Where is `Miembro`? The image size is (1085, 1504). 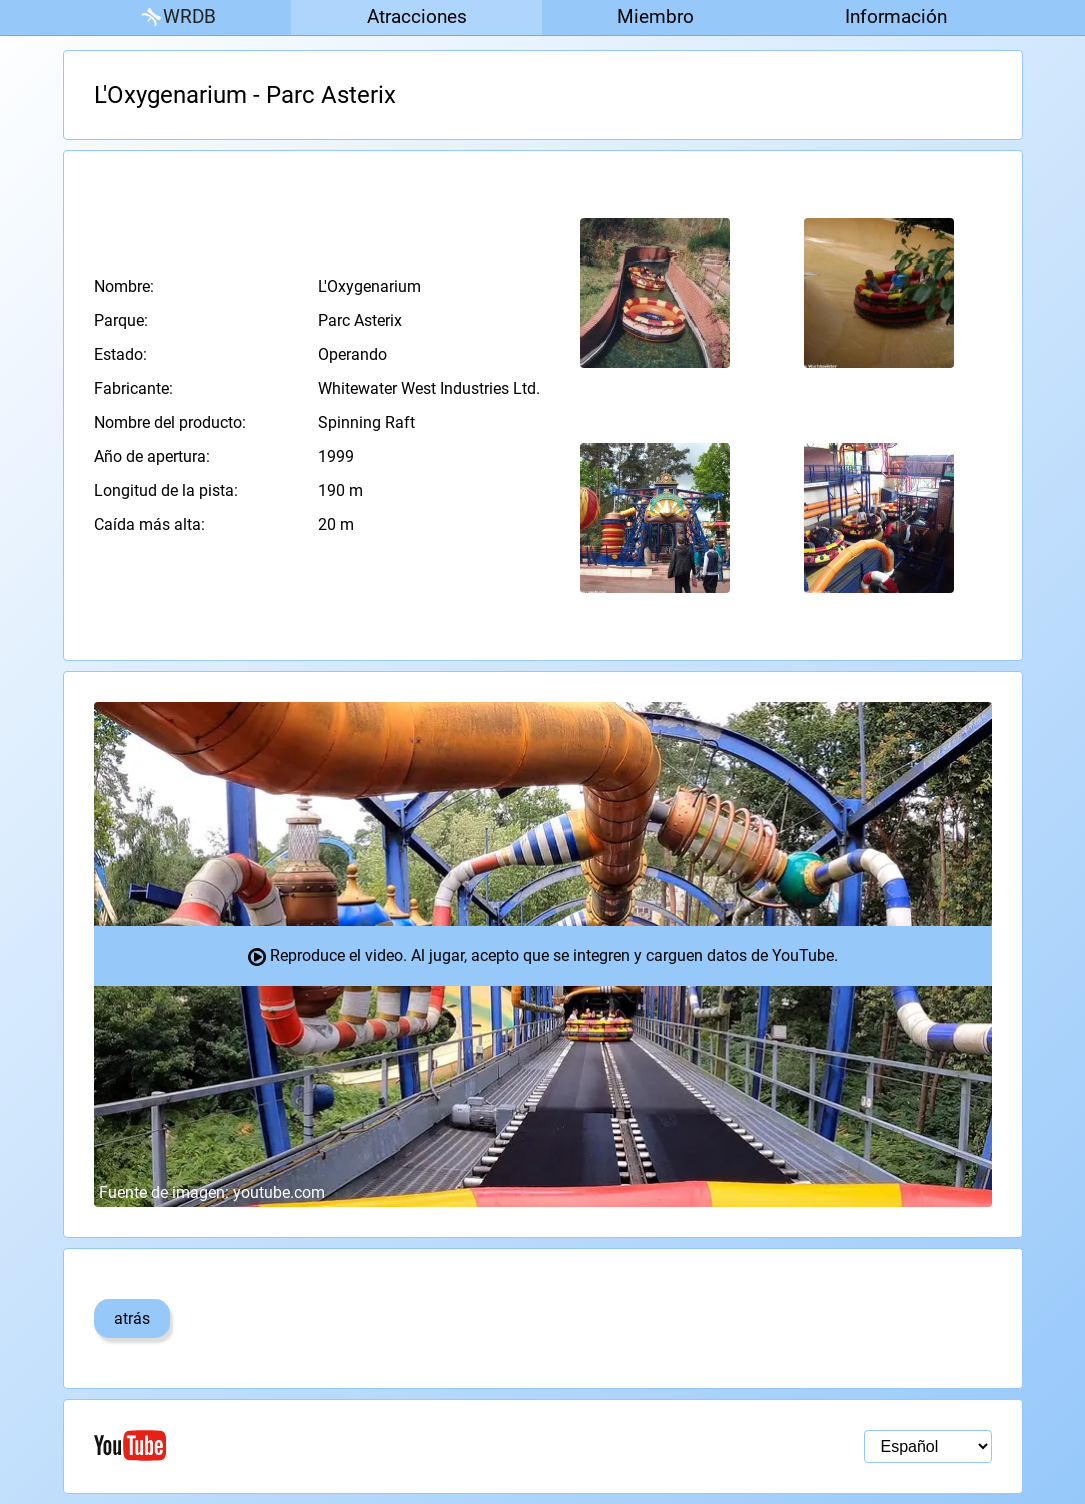
Miembro is located at coordinates (655, 16).